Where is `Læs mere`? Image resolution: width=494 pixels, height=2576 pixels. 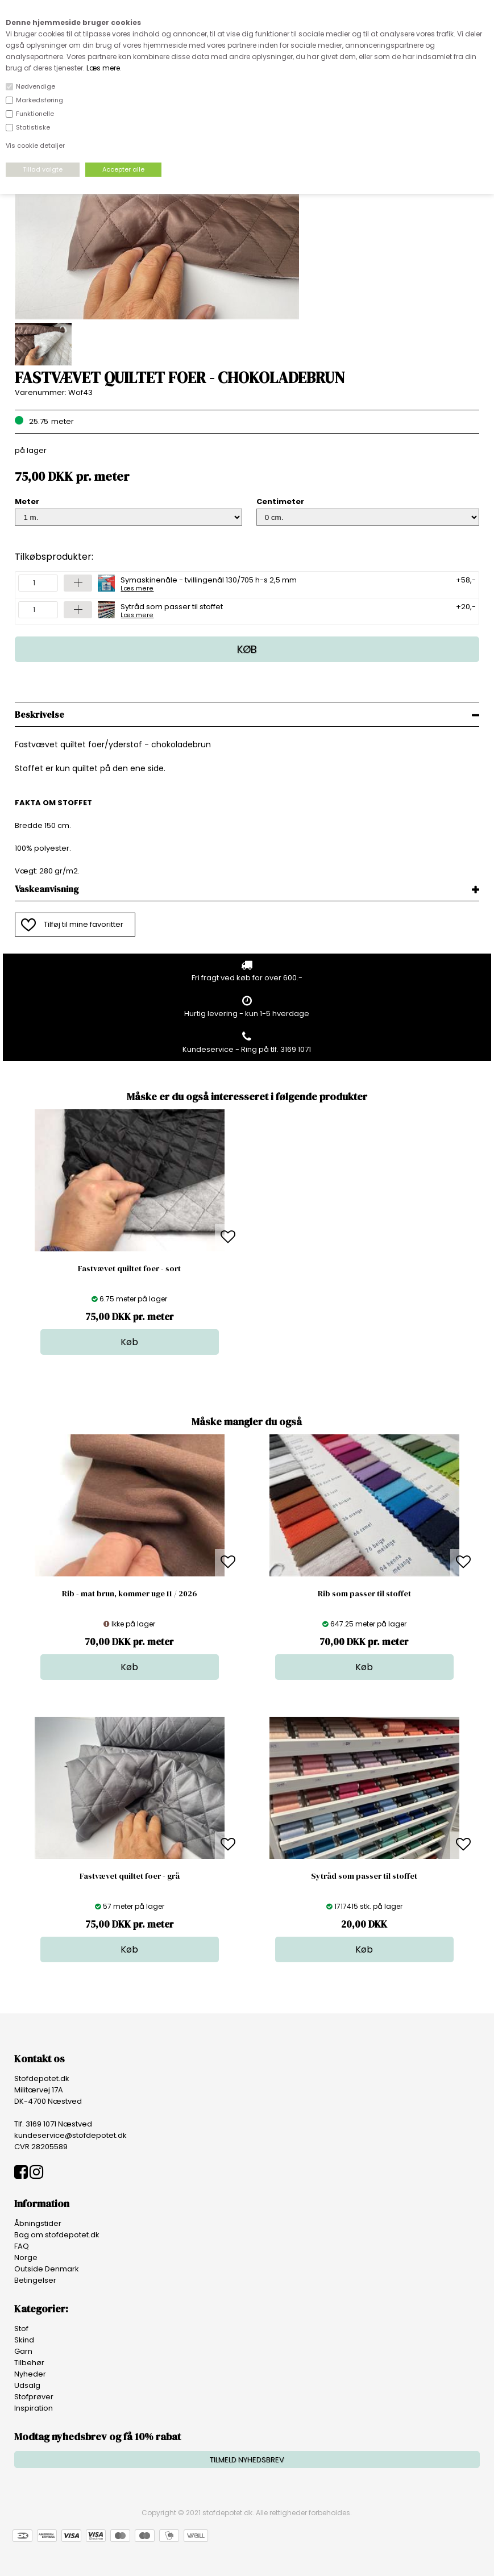 Læs mere is located at coordinates (103, 68).